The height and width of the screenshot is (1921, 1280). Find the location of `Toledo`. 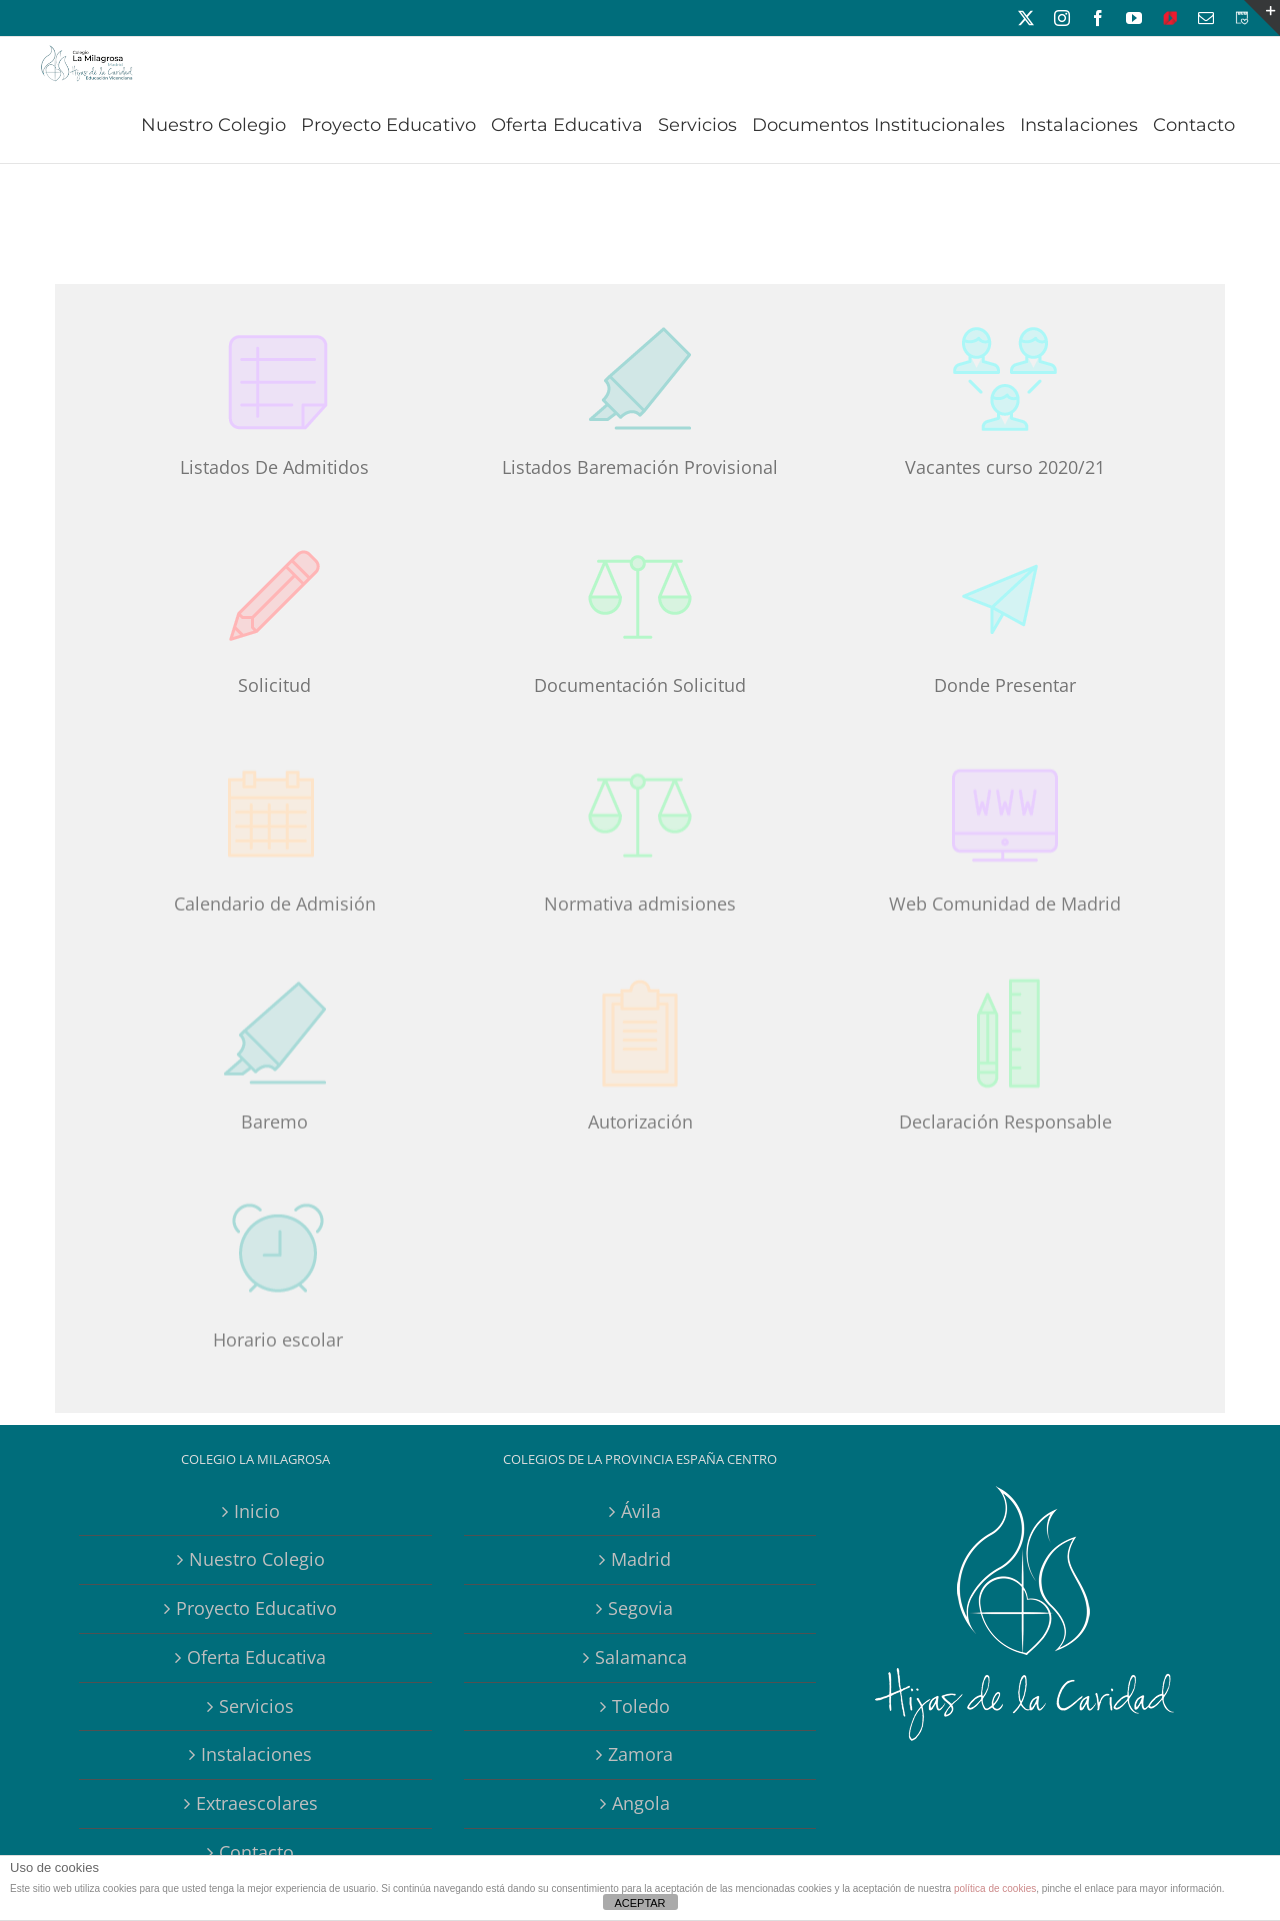

Toledo is located at coordinates (641, 1706).